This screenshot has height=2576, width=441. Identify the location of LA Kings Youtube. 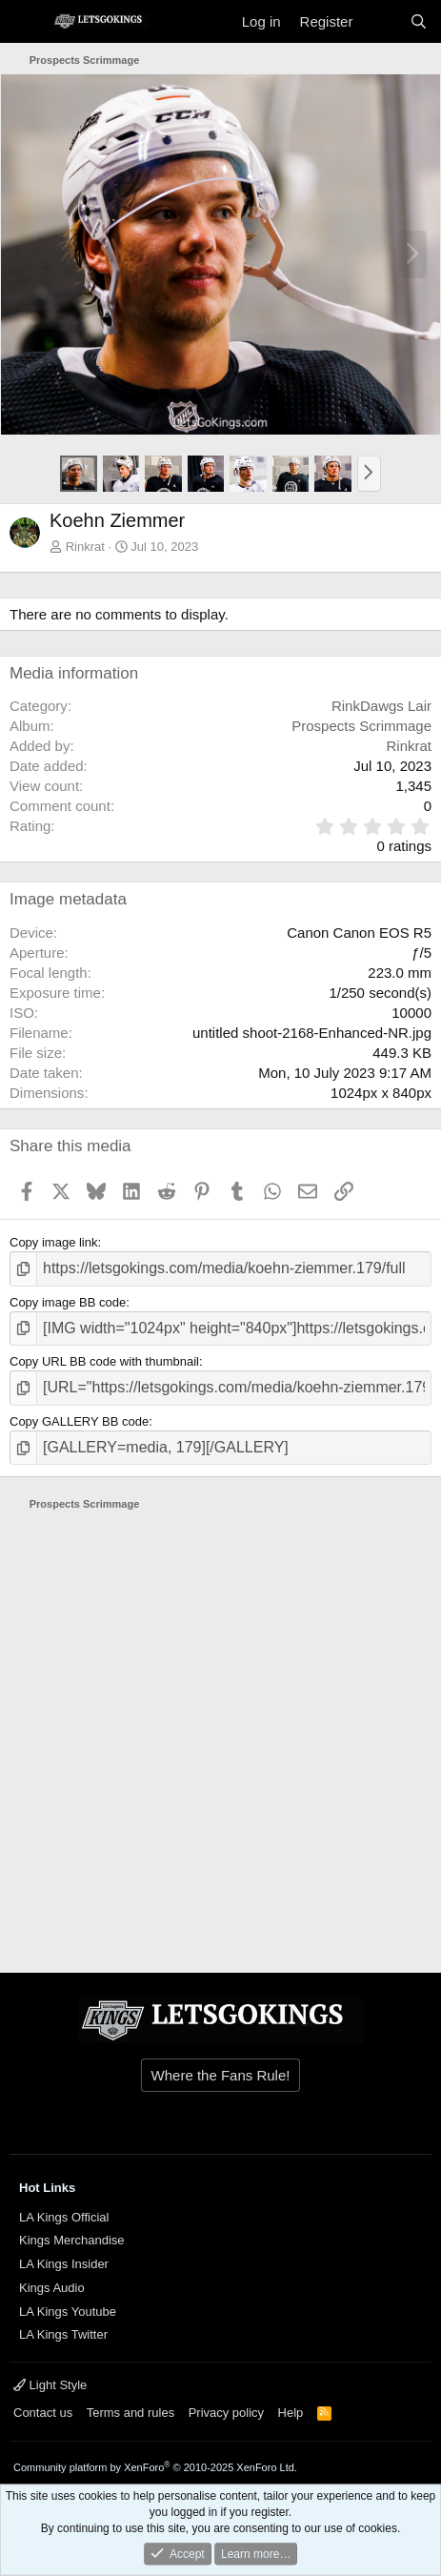
(67, 2311).